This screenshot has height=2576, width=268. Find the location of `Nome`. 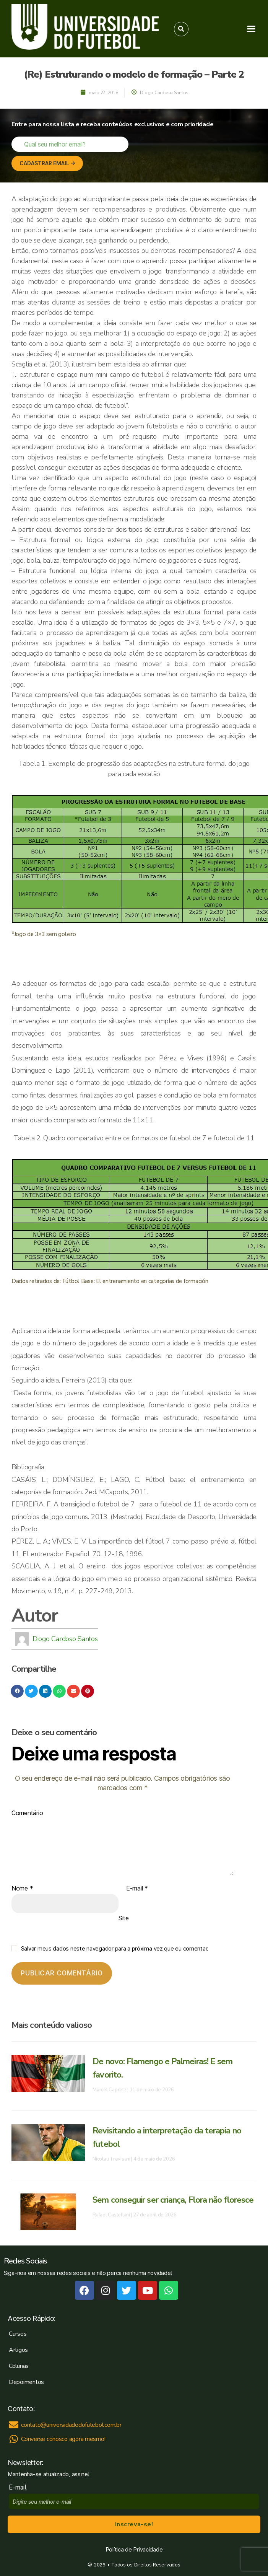

Nome is located at coordinates (22, 1888).